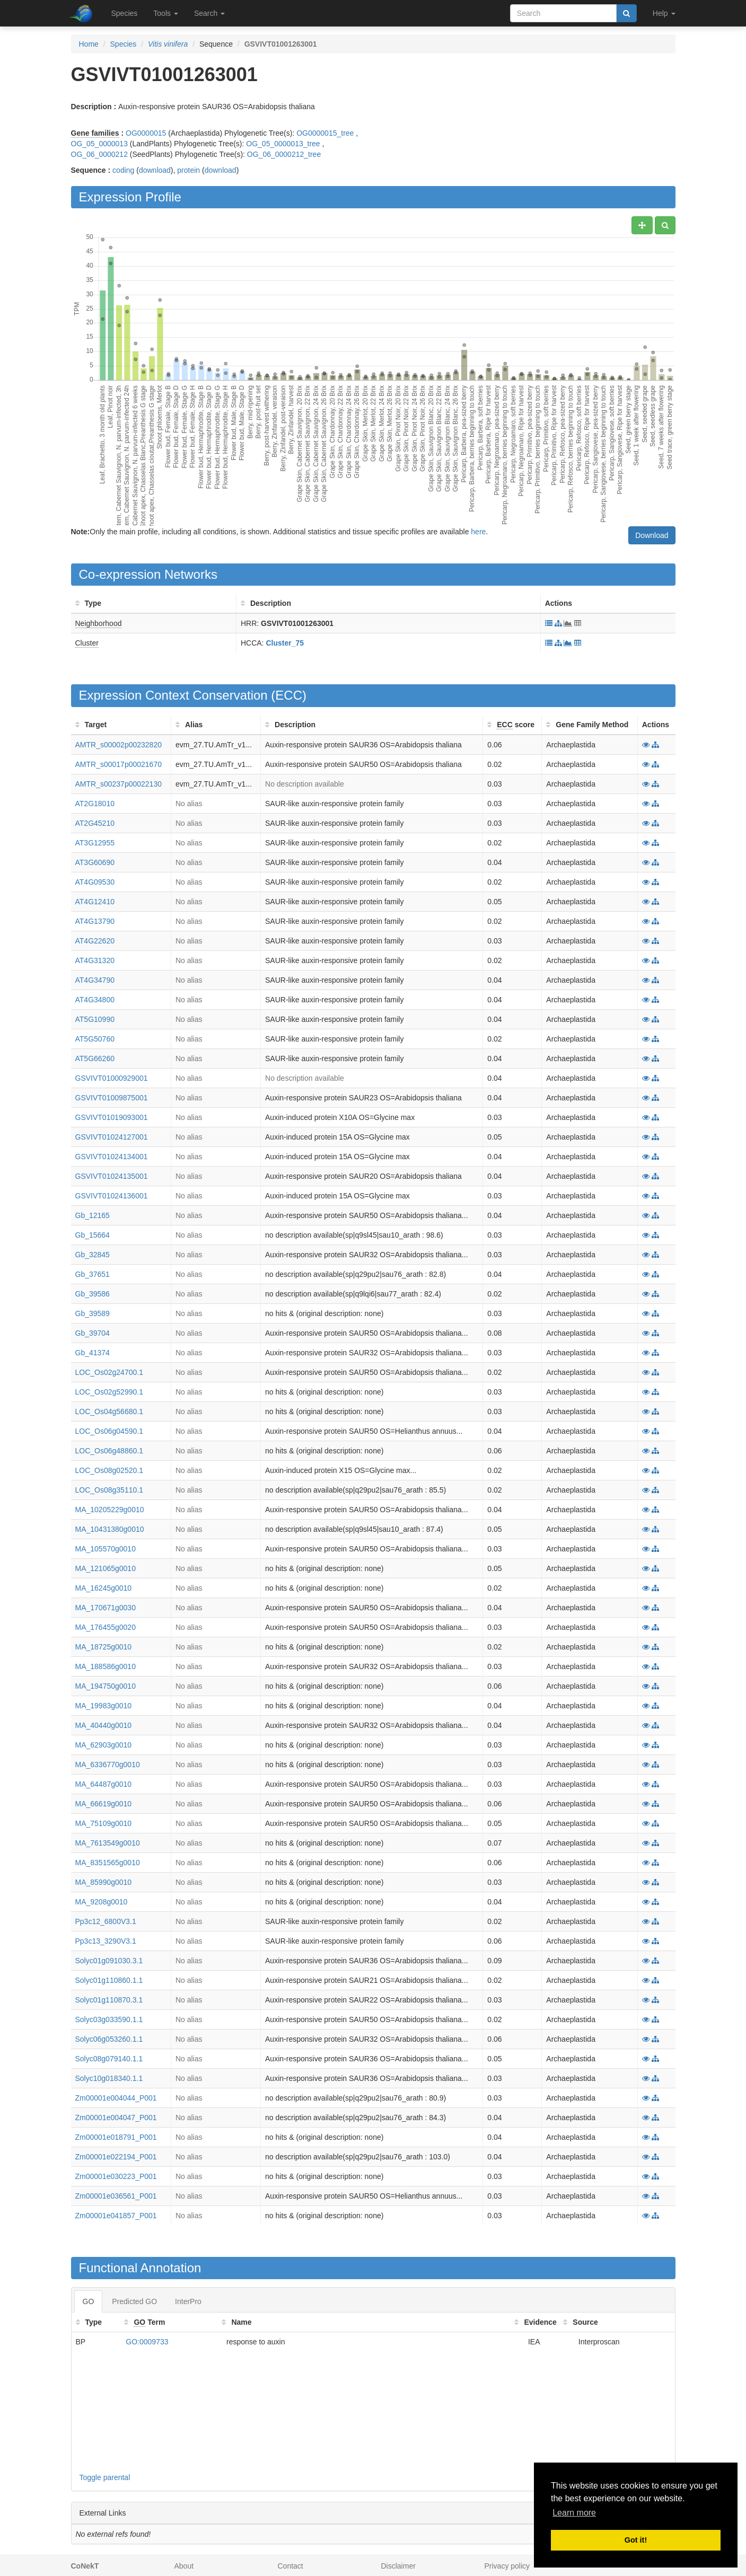 The height and width of the screenshot is (2576, 746). Describe the element at coordinates (124, 13) in the screenshot. I see `Species` at that location.